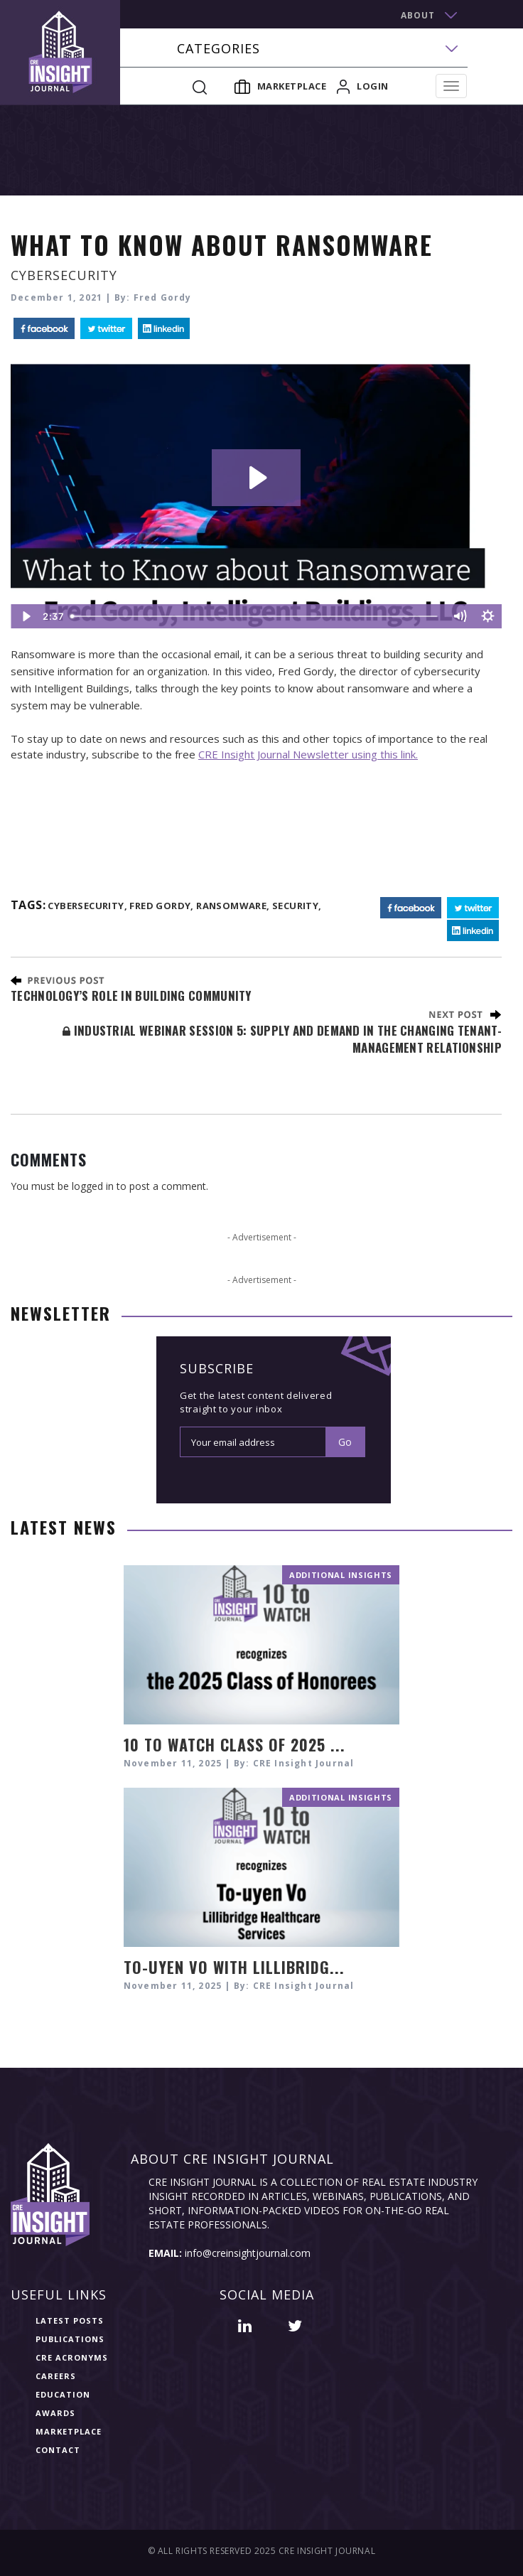 Image resolution: width=523 pixels, height=2576 pixels. I want to click on Industrial Webinar Session 5: Supply and Demand in the Changing Tenant-Management Relationship, so click(282, 1038).